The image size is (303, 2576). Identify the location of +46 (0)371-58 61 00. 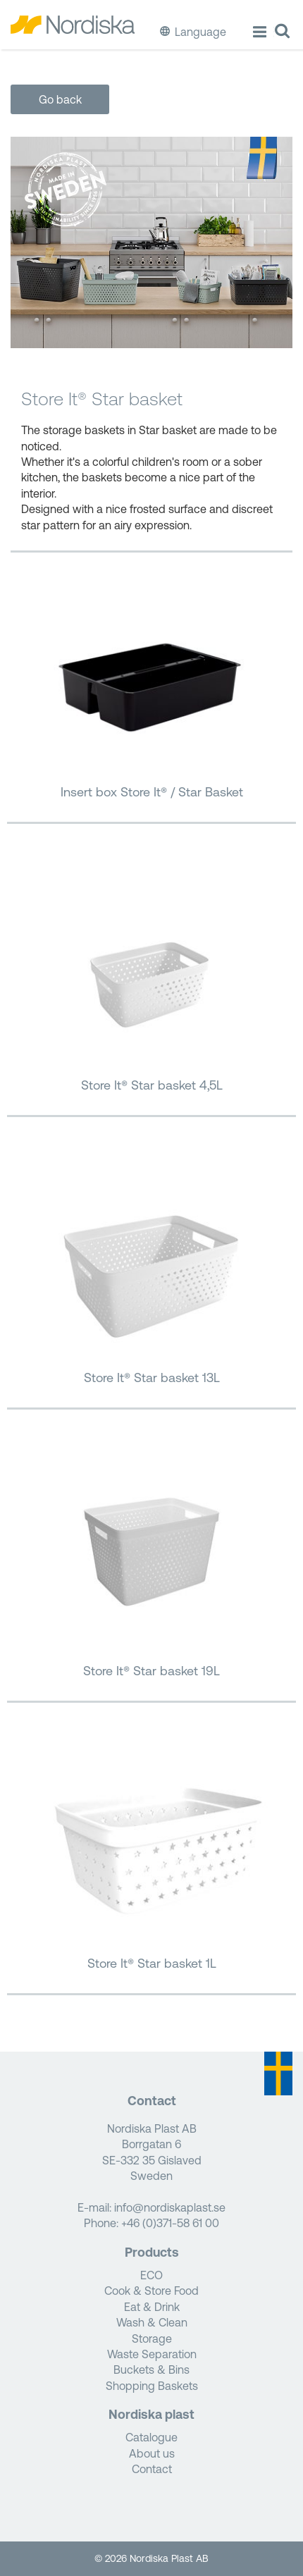
(170, 2223).